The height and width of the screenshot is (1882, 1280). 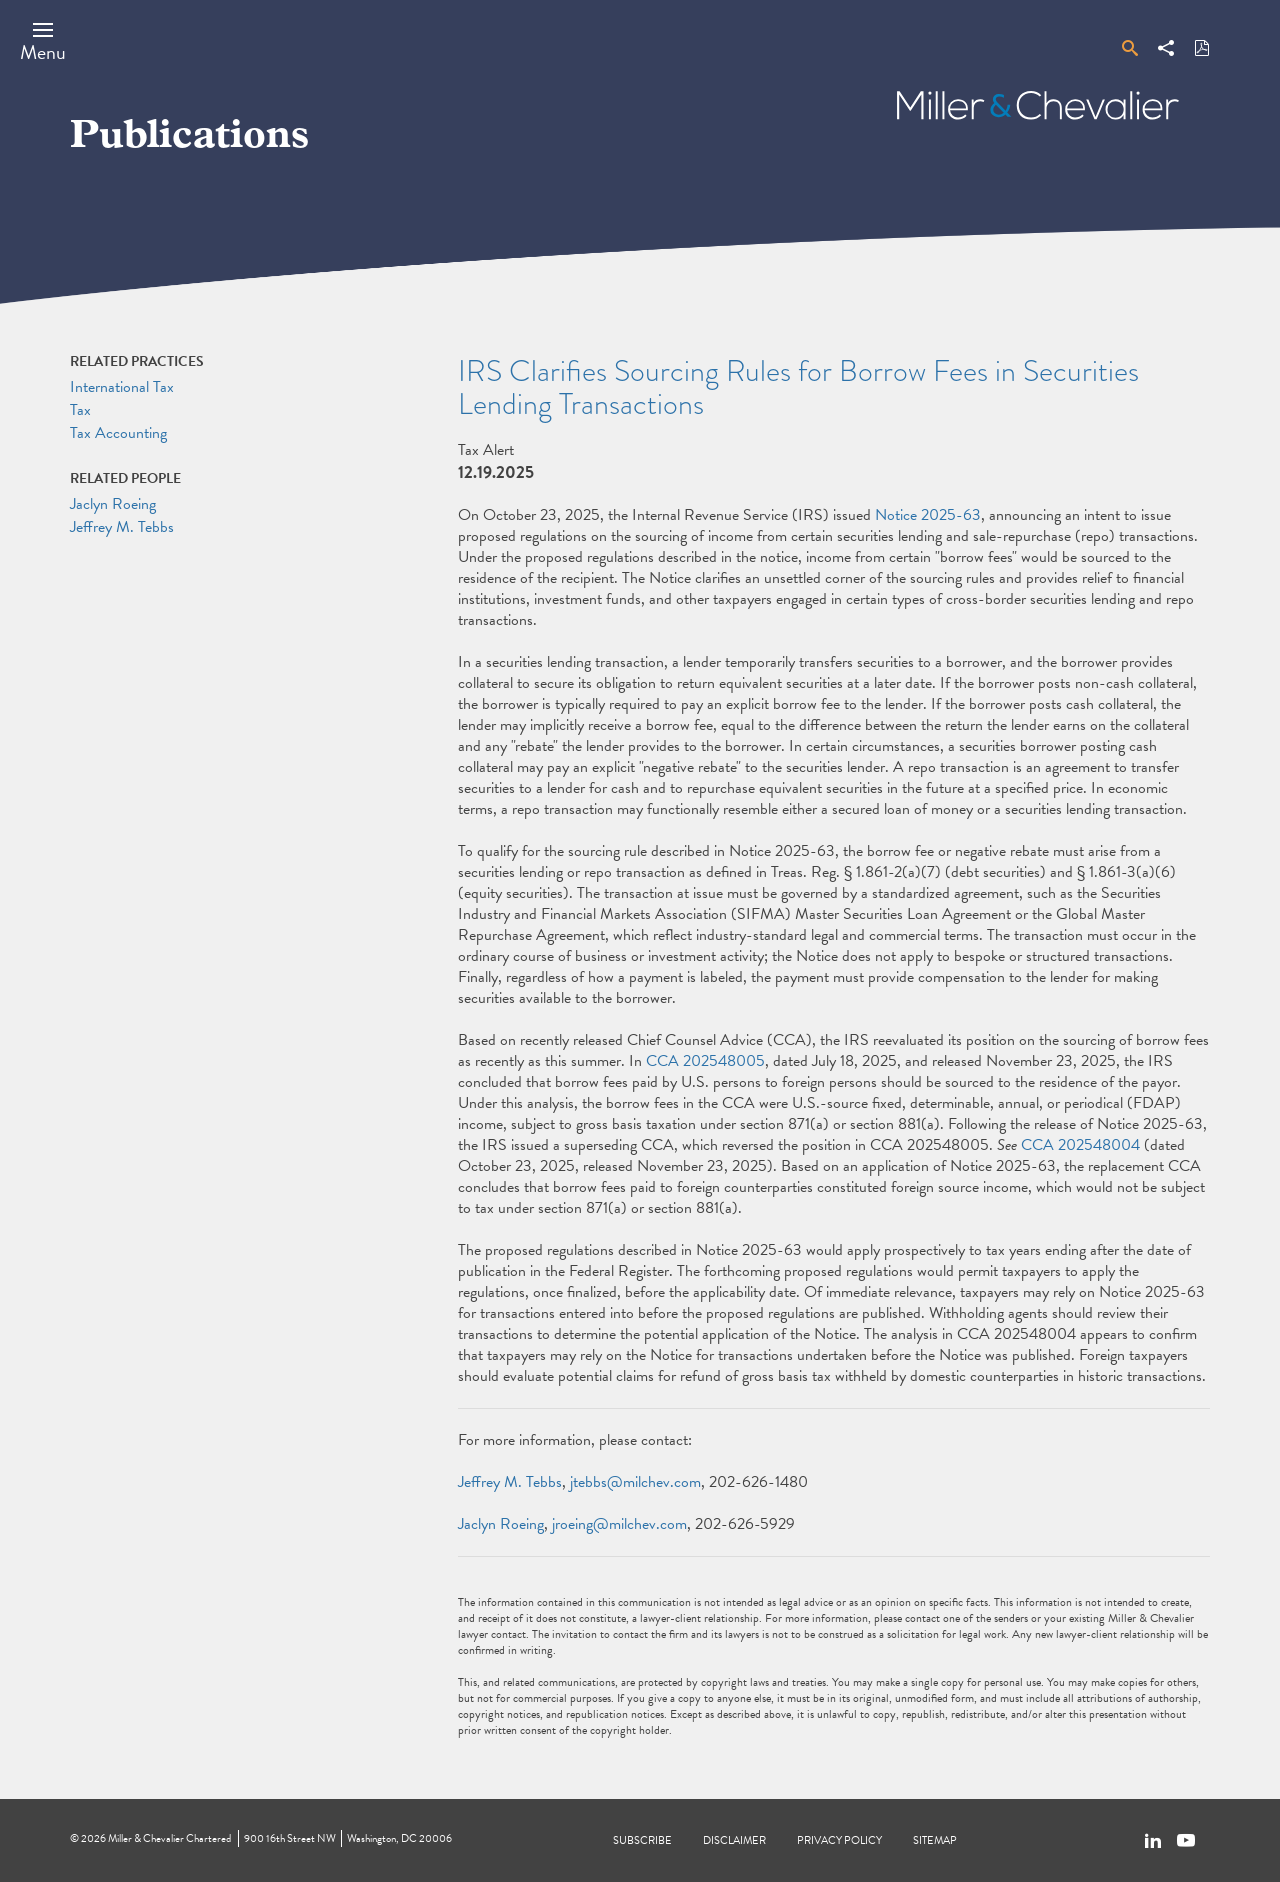 I want to click on Subscribe, so click(x=642, y=1840).